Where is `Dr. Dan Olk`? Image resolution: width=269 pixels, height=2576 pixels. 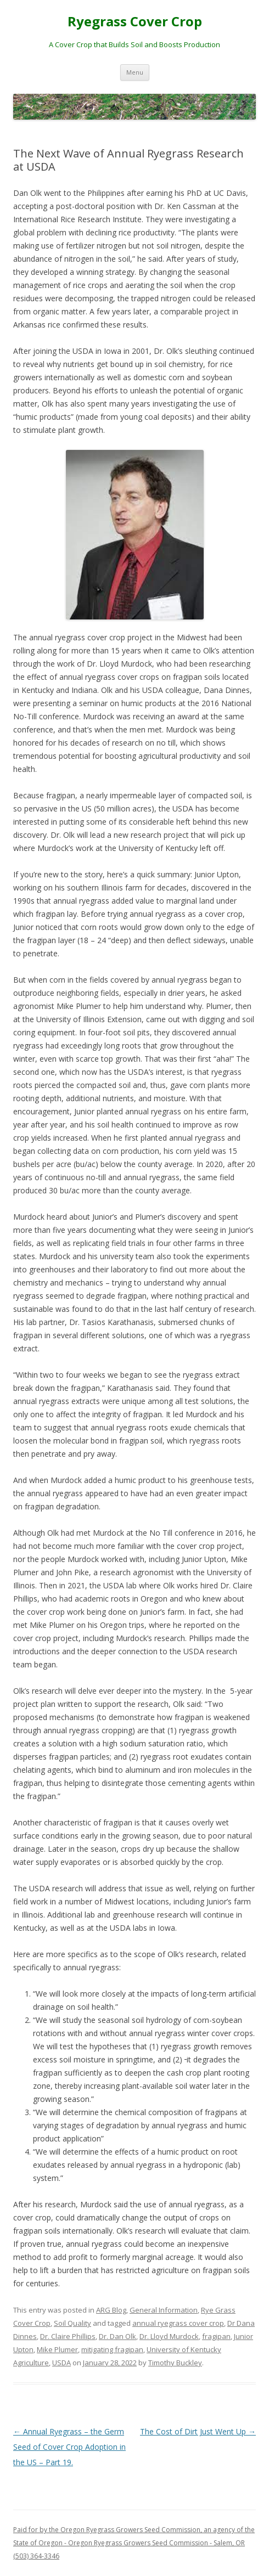 Dr. Dan Olk is located at coordinates (117, 2336).